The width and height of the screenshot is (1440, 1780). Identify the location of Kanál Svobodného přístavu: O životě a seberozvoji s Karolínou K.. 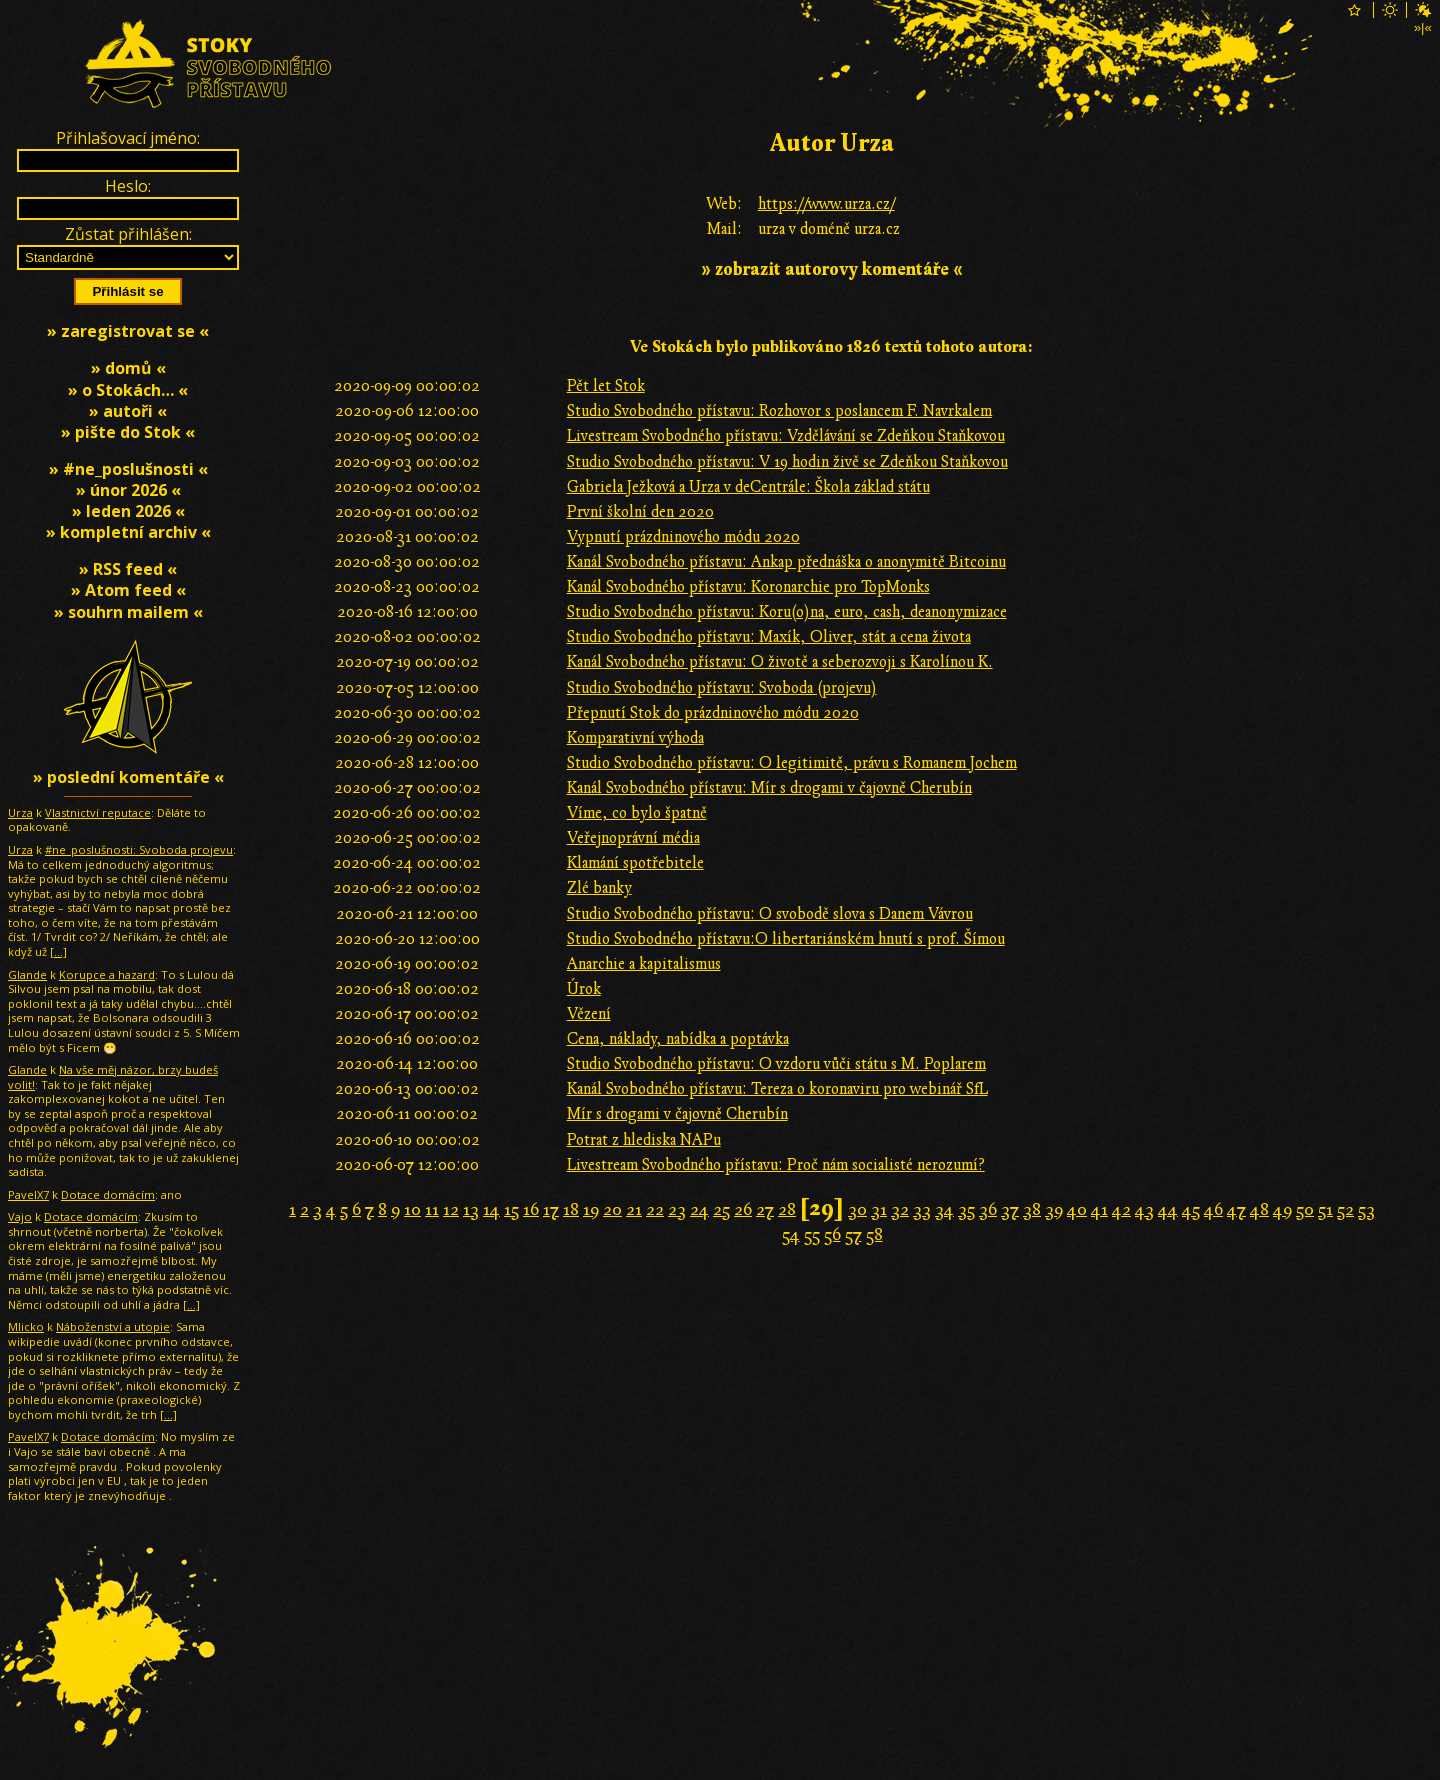
(780, 662).